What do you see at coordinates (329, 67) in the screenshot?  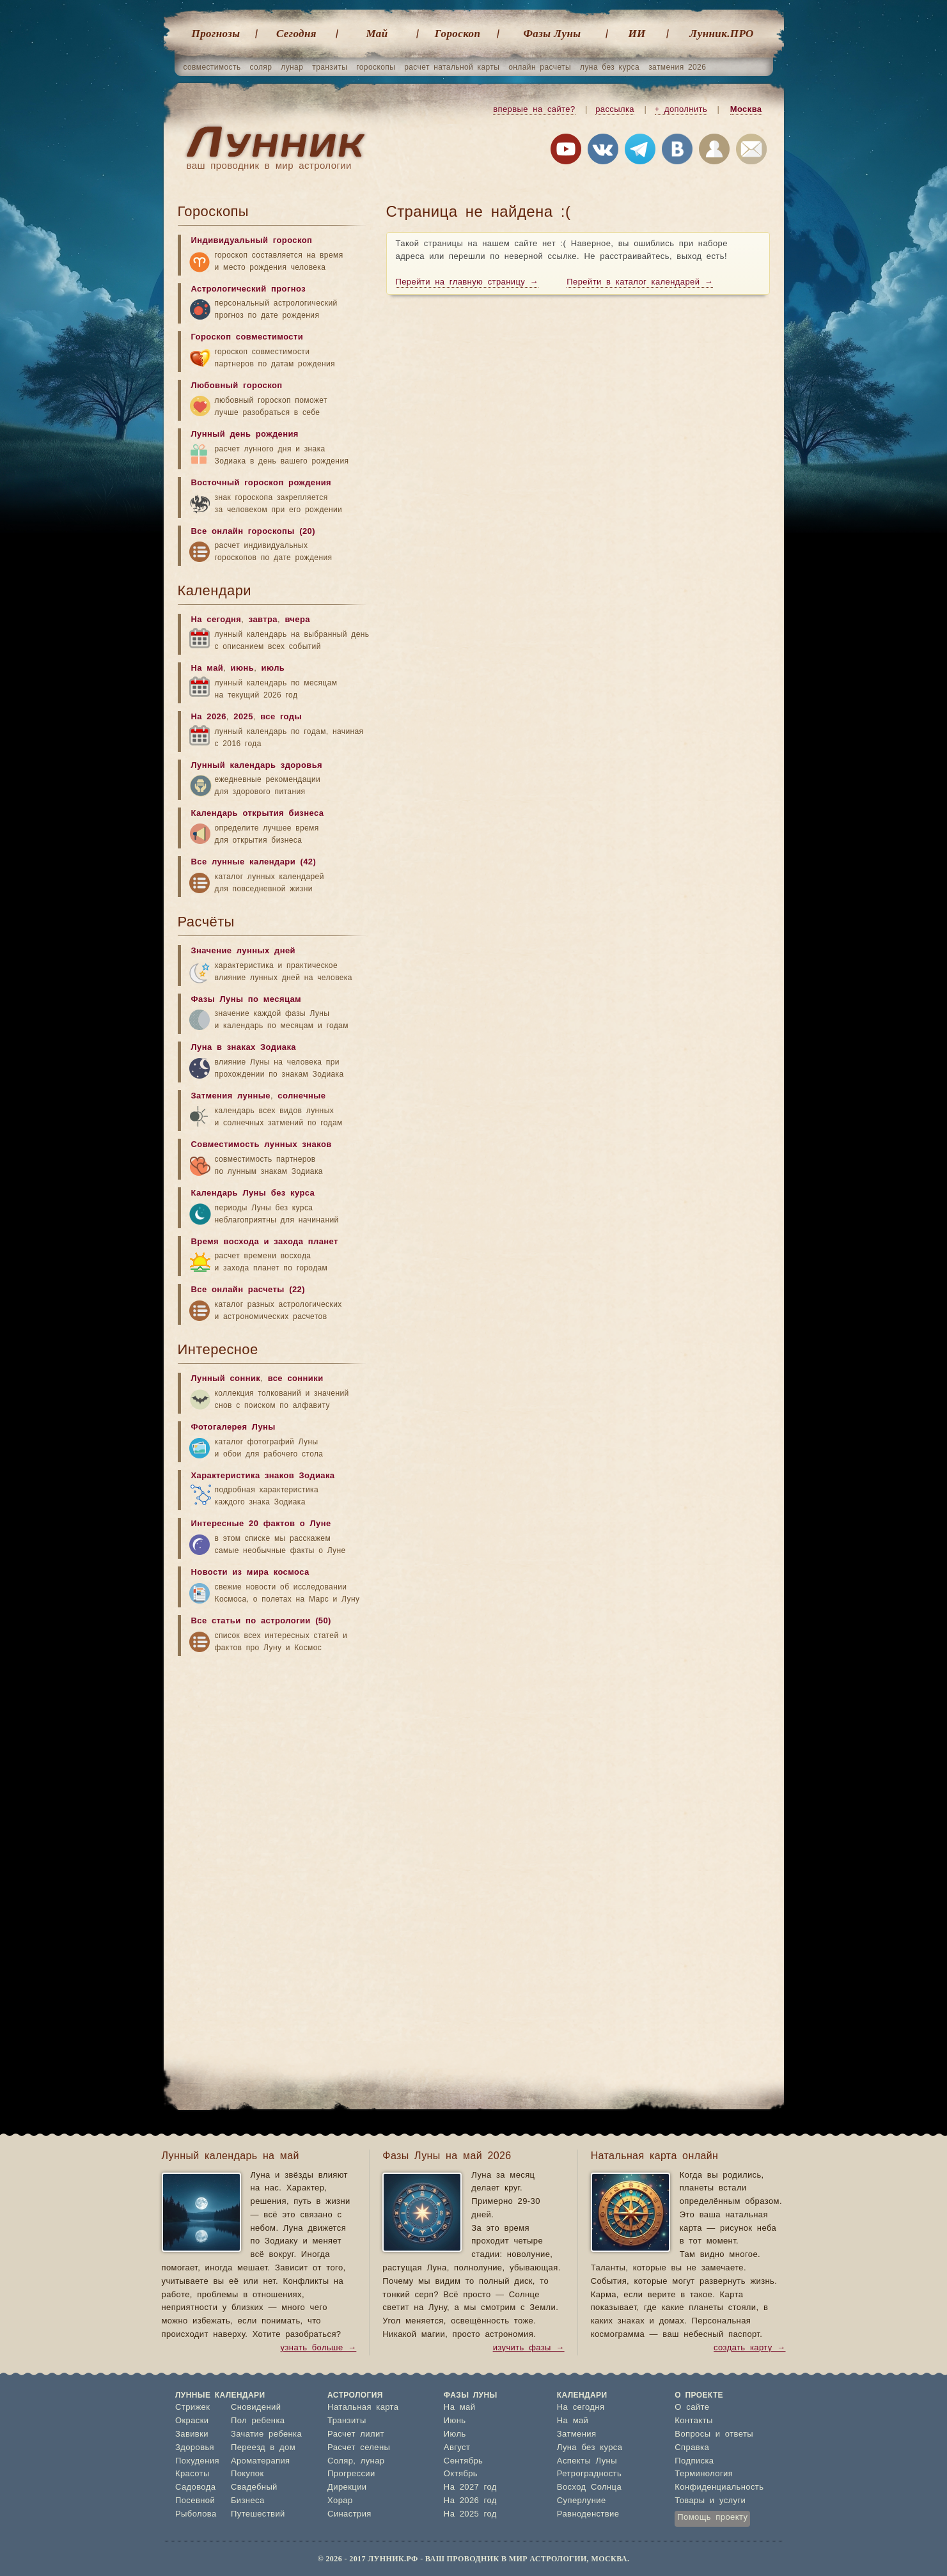 I see `транзиты` at bounding box center [329, 67].